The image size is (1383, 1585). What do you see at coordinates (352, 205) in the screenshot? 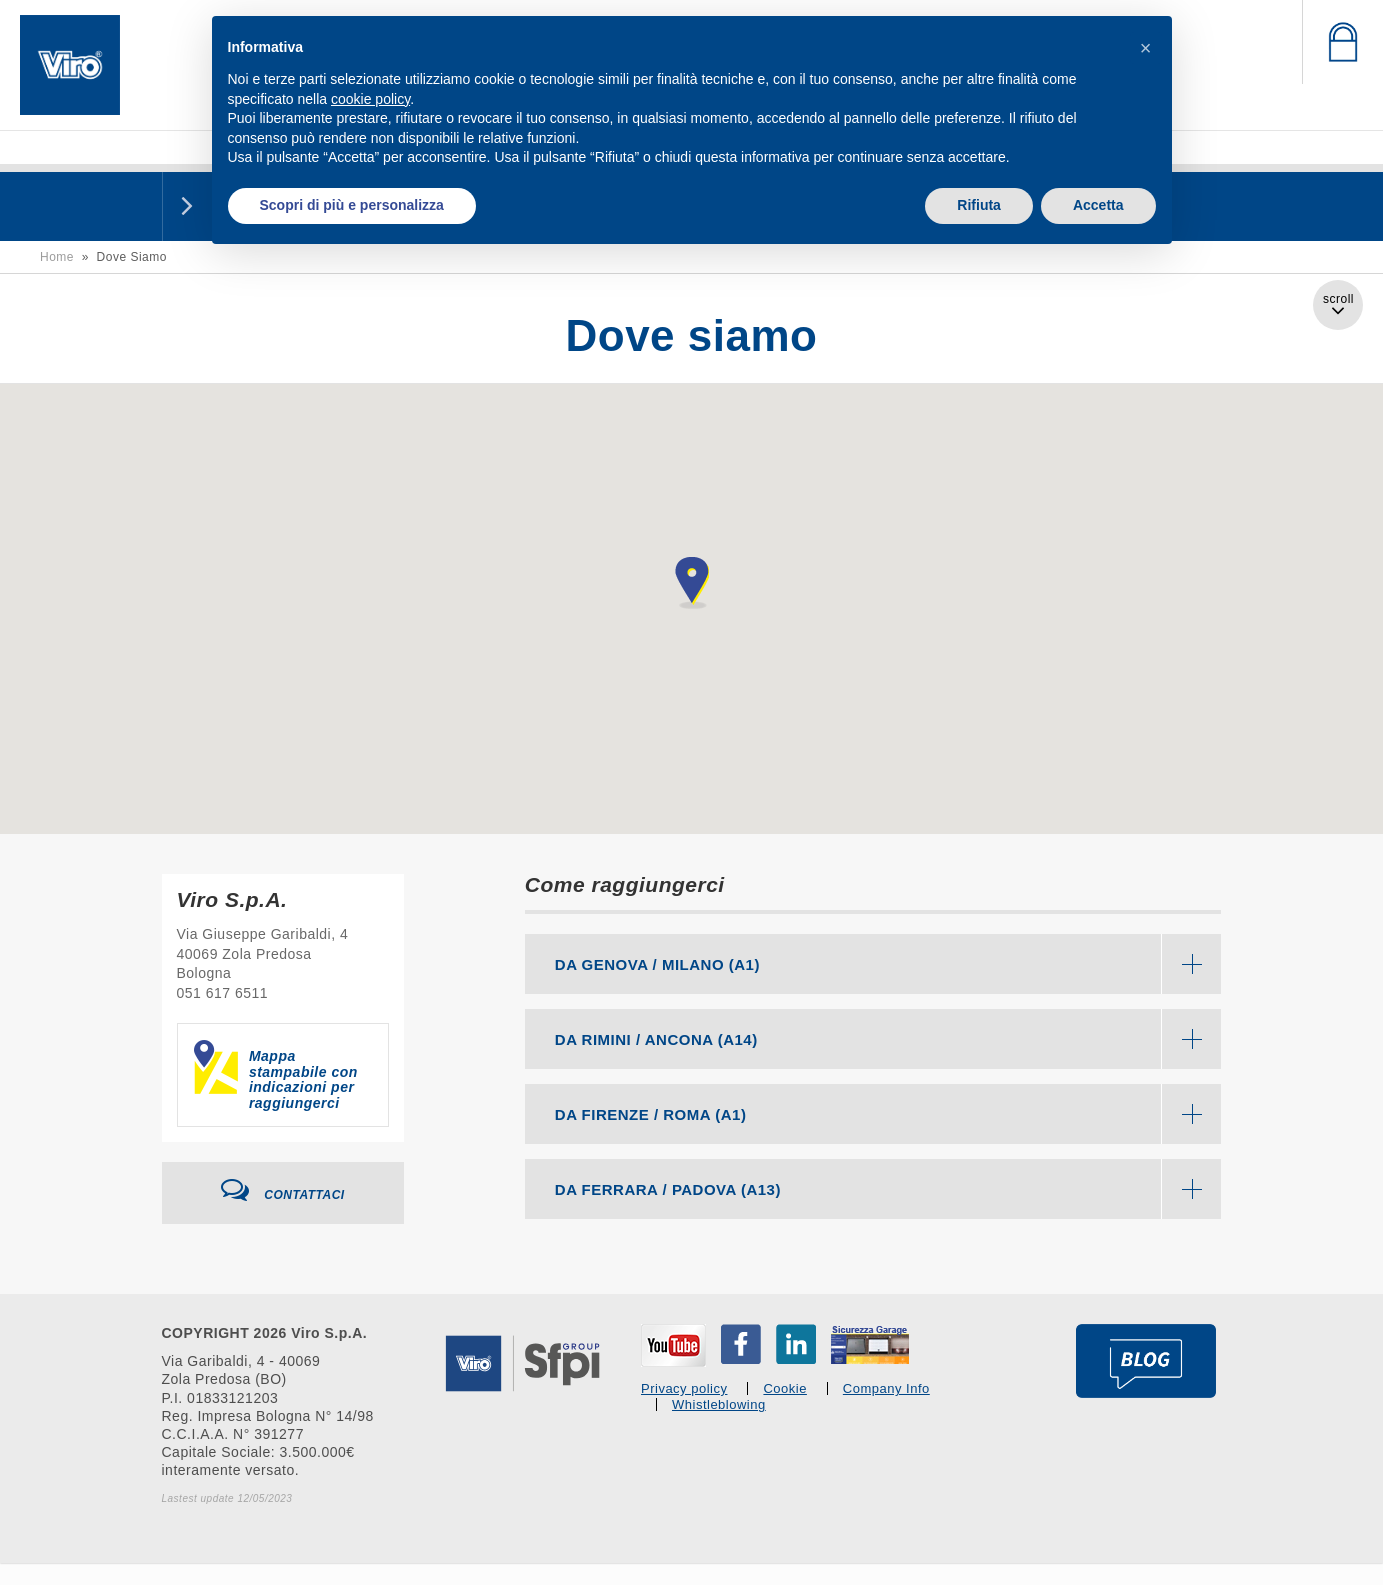
I see `Scopri di più e personalizza [button]` at bounding box center [352, 205].